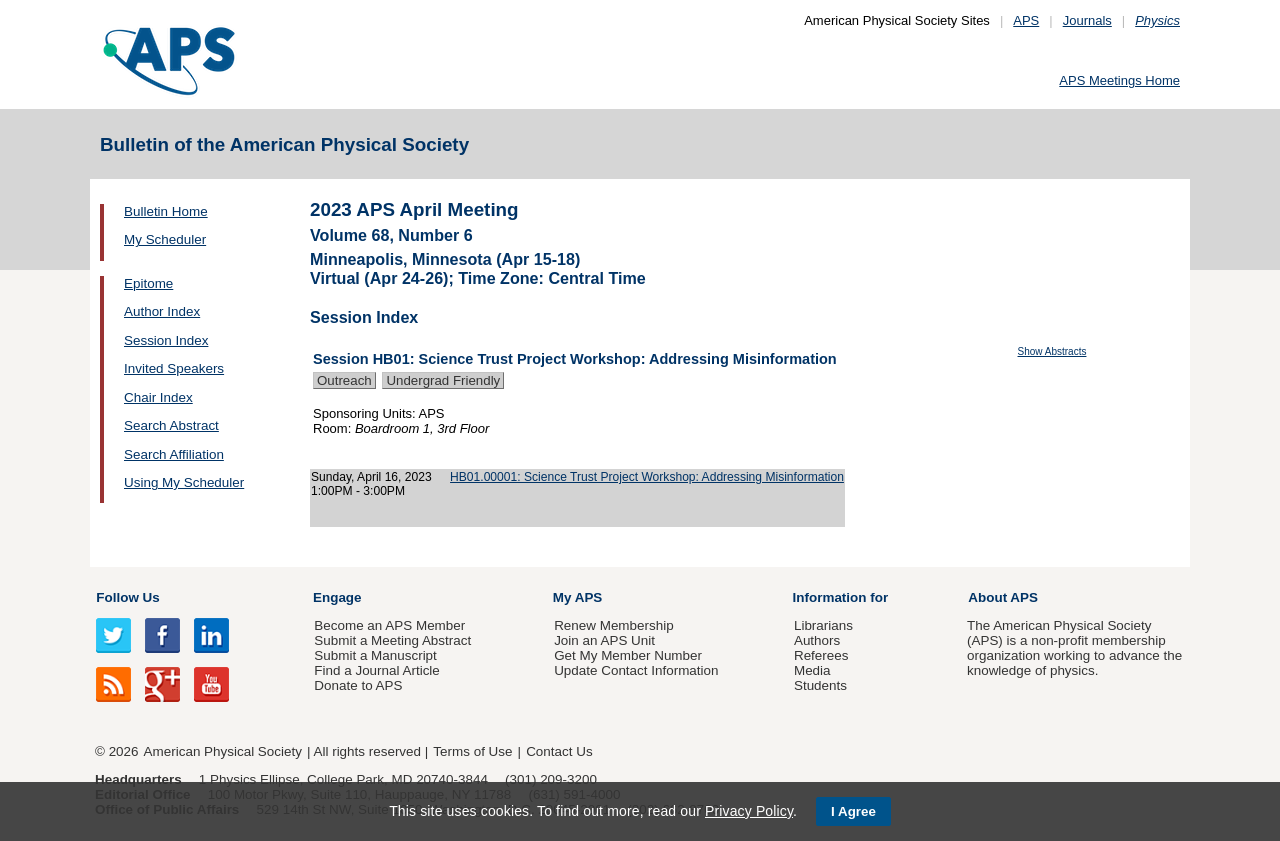 This screenshot has height=841, width=1280. I want to click on Bulletin Home, so click(166, 211).